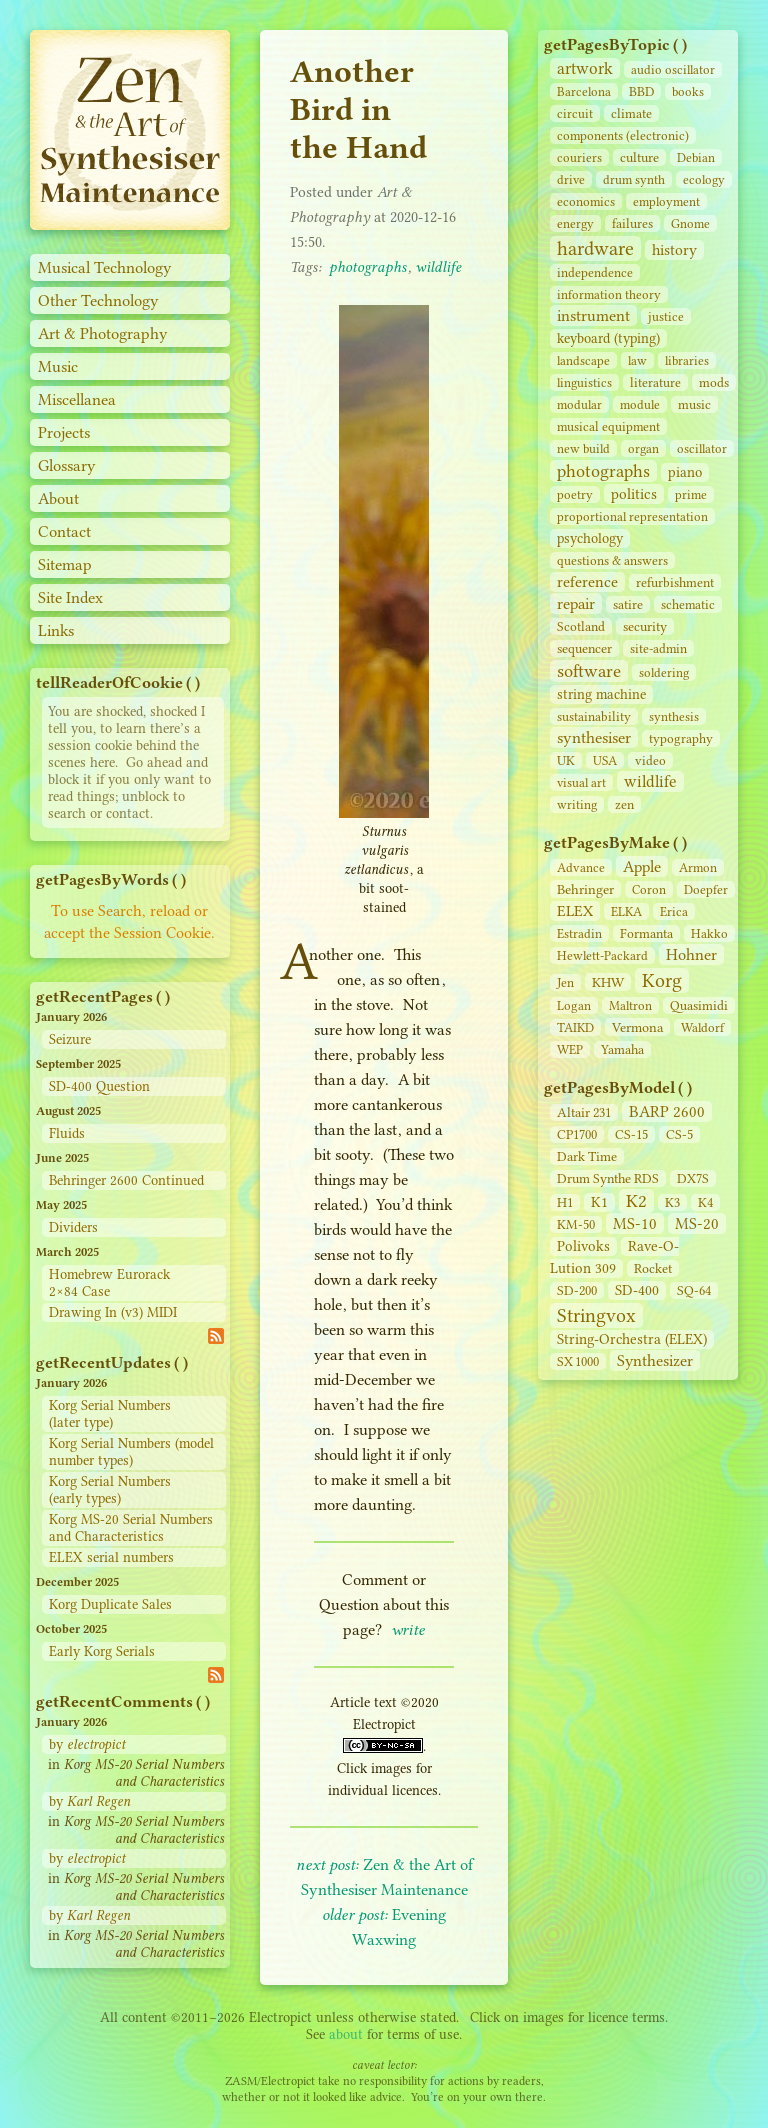 This screenshot has width=768, height=2128. I want to click on Vermona, so click(637, 1027).